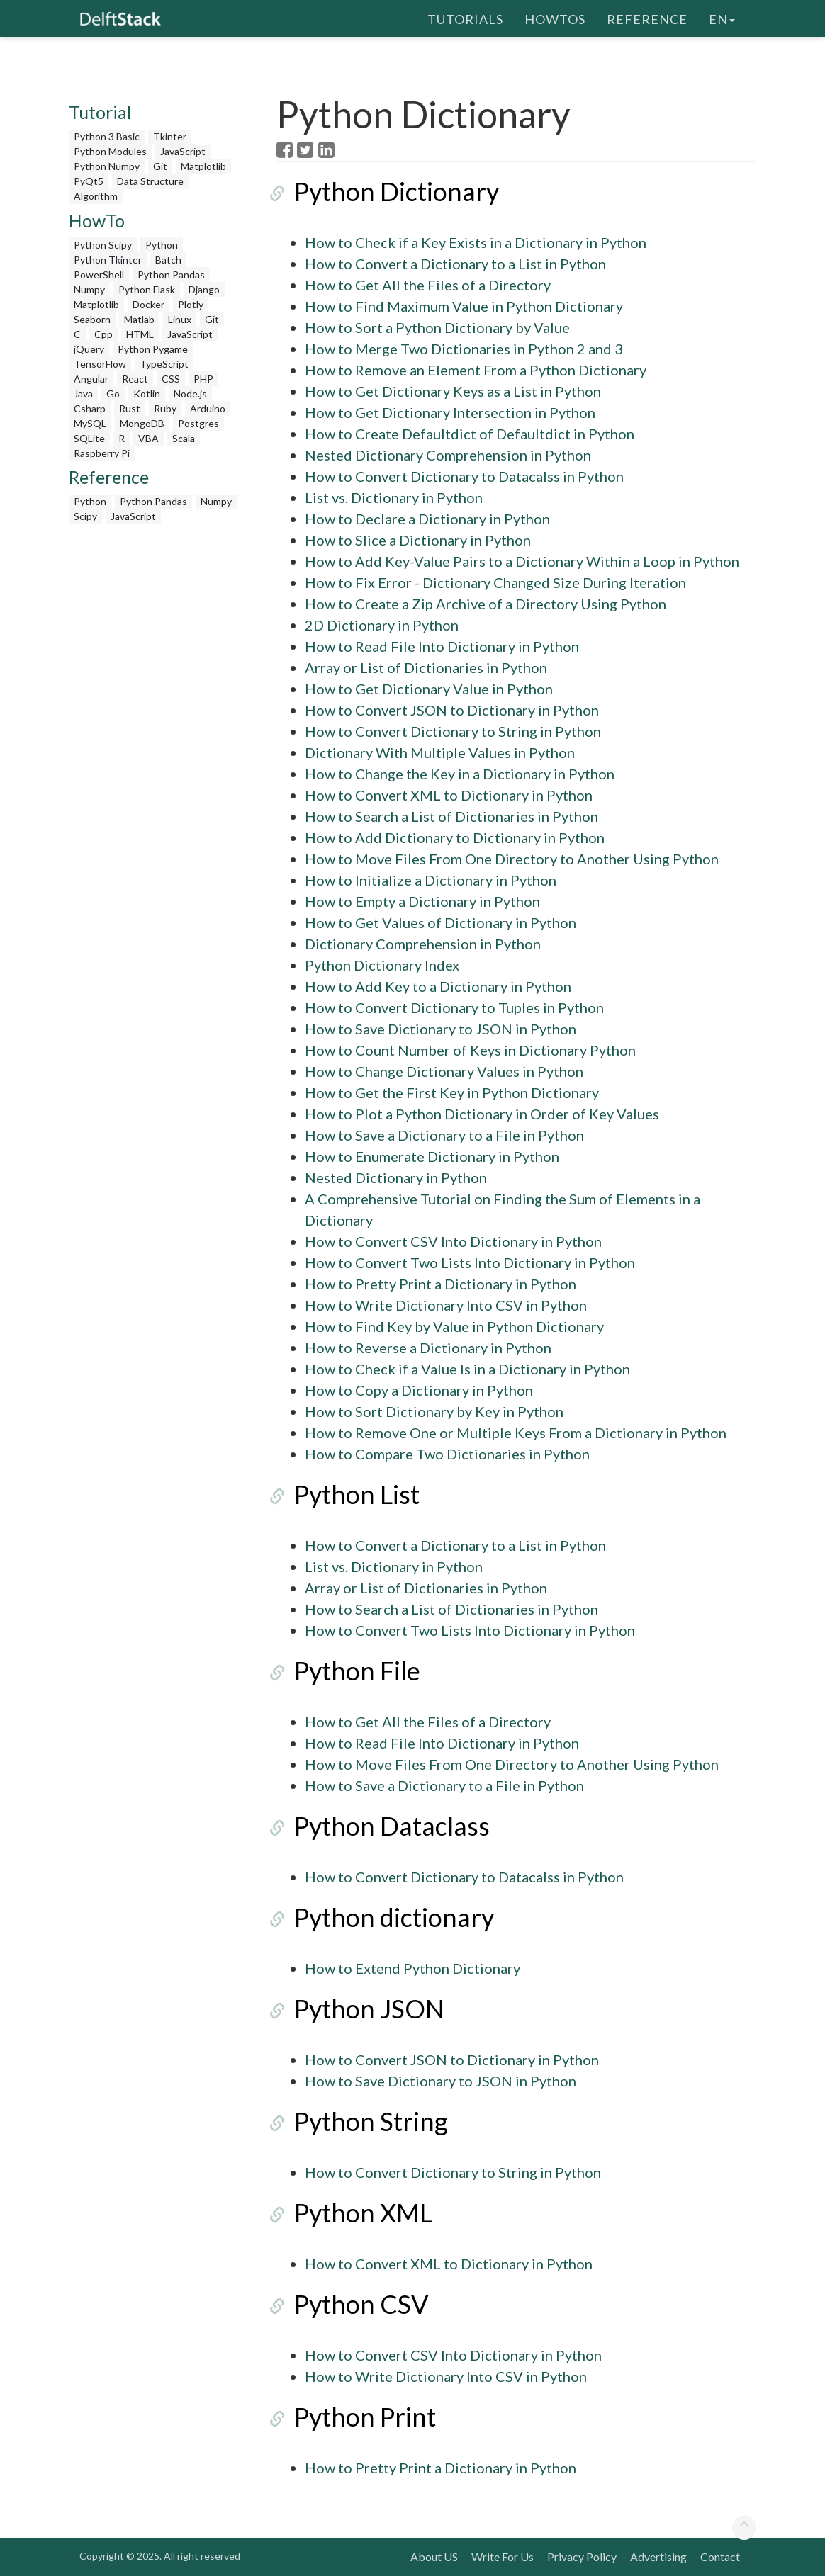  Describe the element at coordinates (89, 438) in the screenshot. I see `SQLite` at that location.